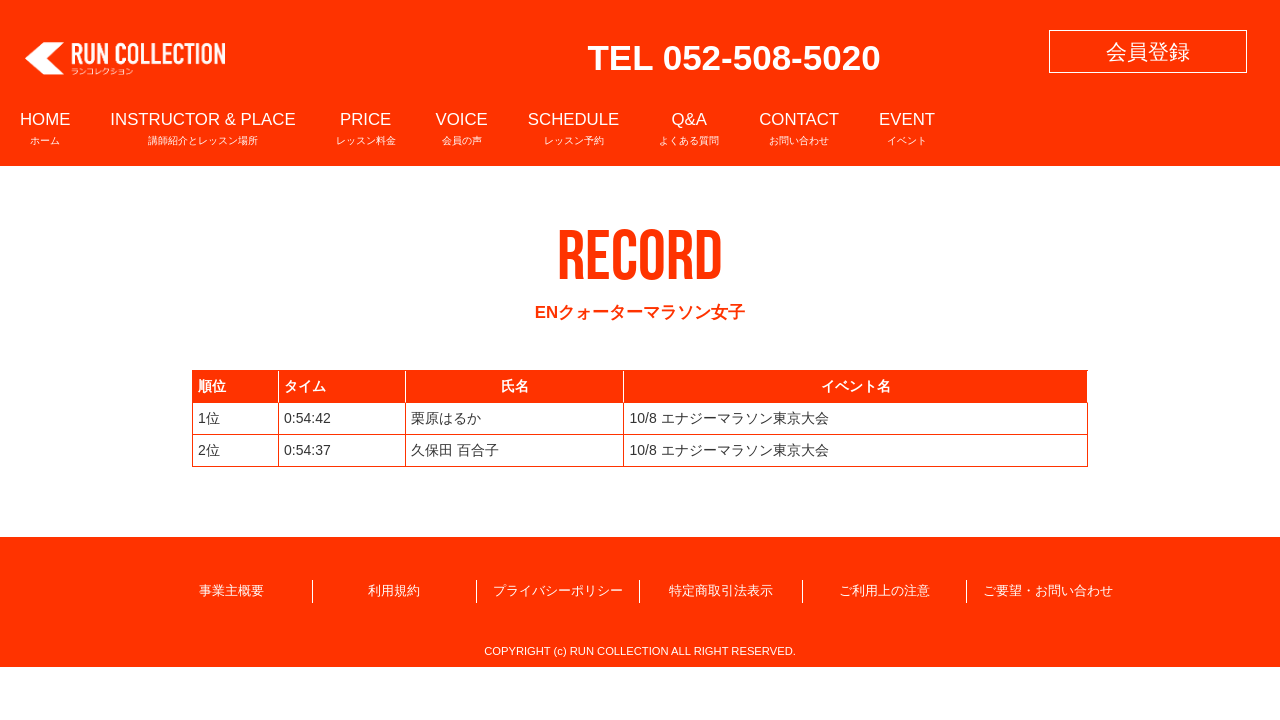  I want to click on INSTRUCTOR & PLACE, so click(202, 127).